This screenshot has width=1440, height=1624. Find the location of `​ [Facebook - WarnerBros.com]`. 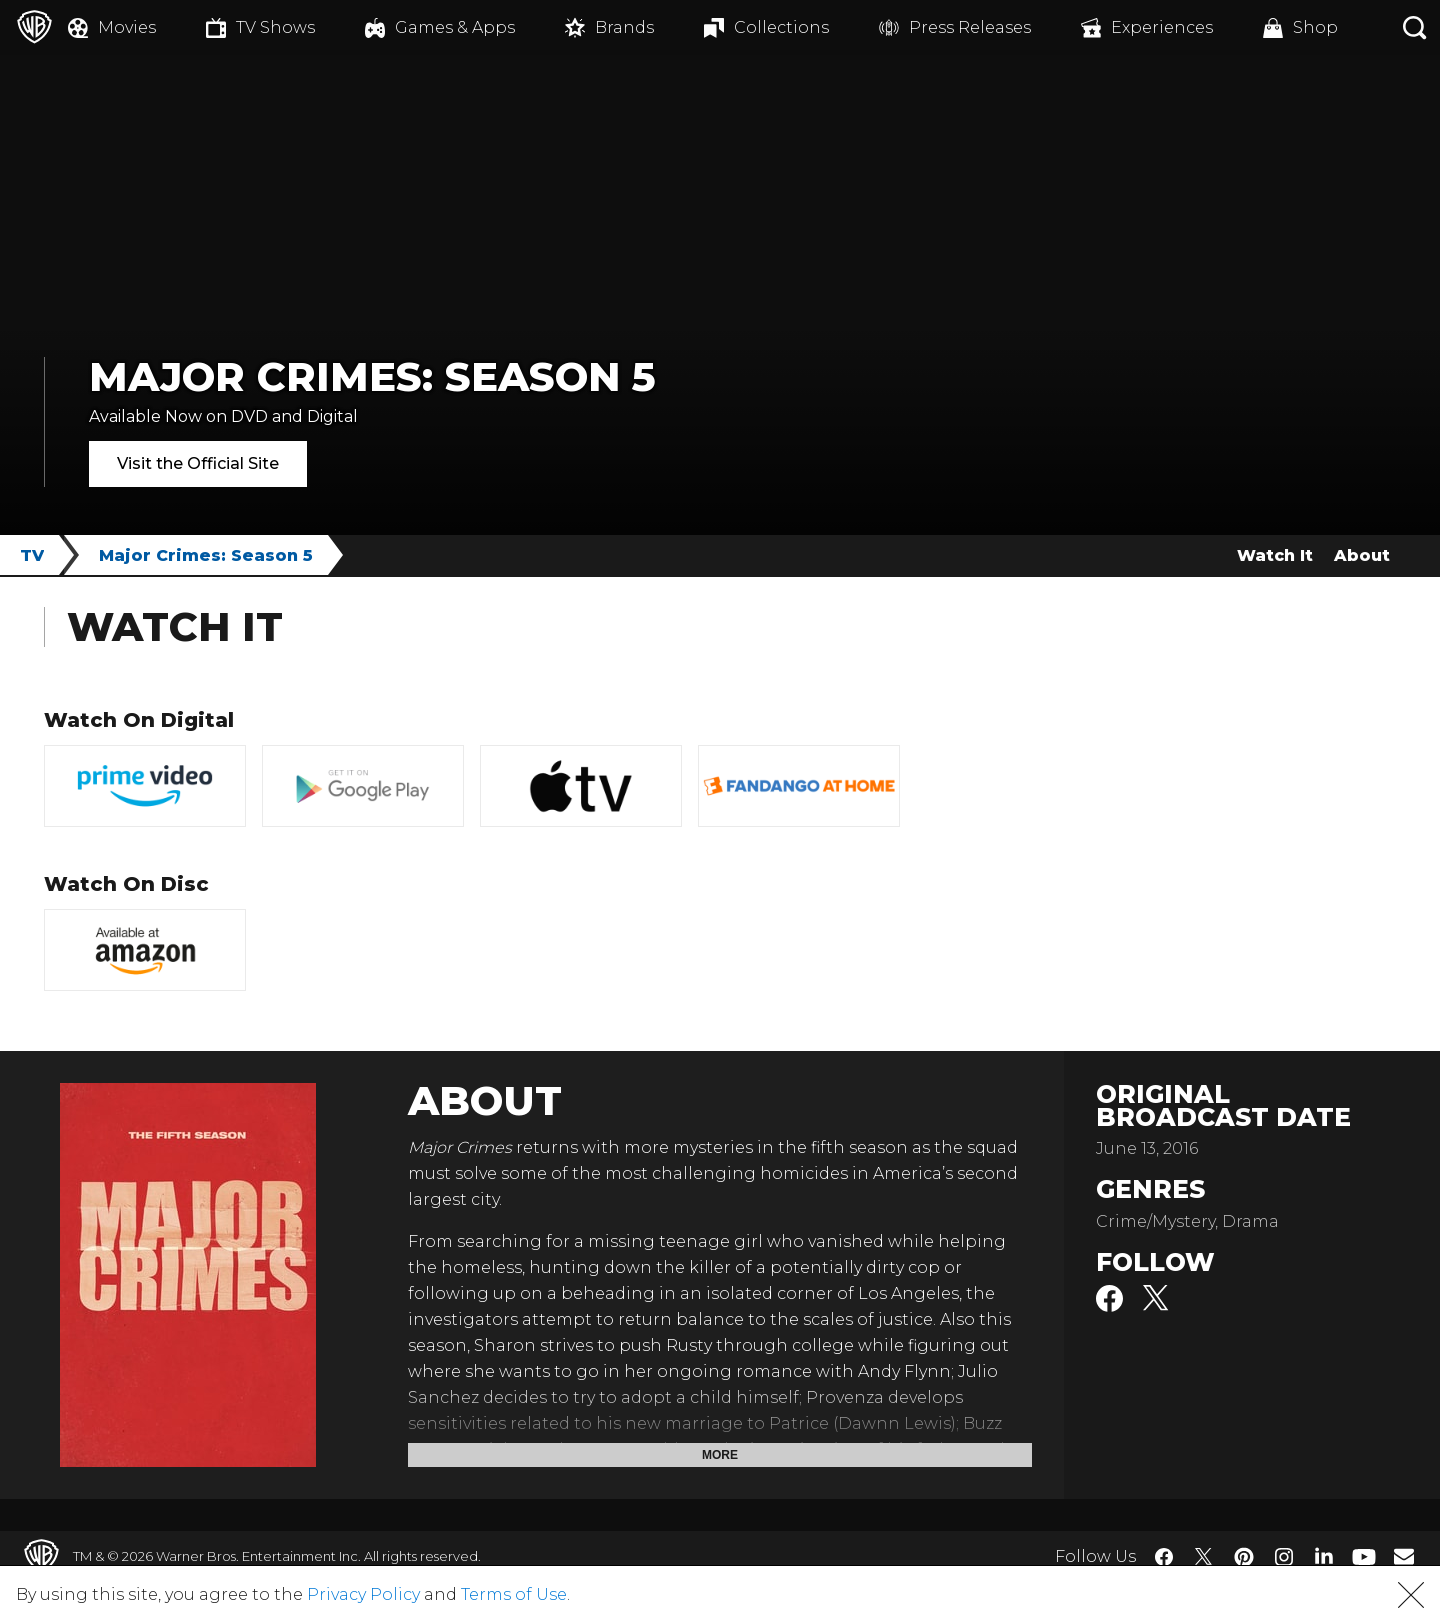

​ [Facebook - WarnerBros.com] is located at coordinates (1164, 1557).